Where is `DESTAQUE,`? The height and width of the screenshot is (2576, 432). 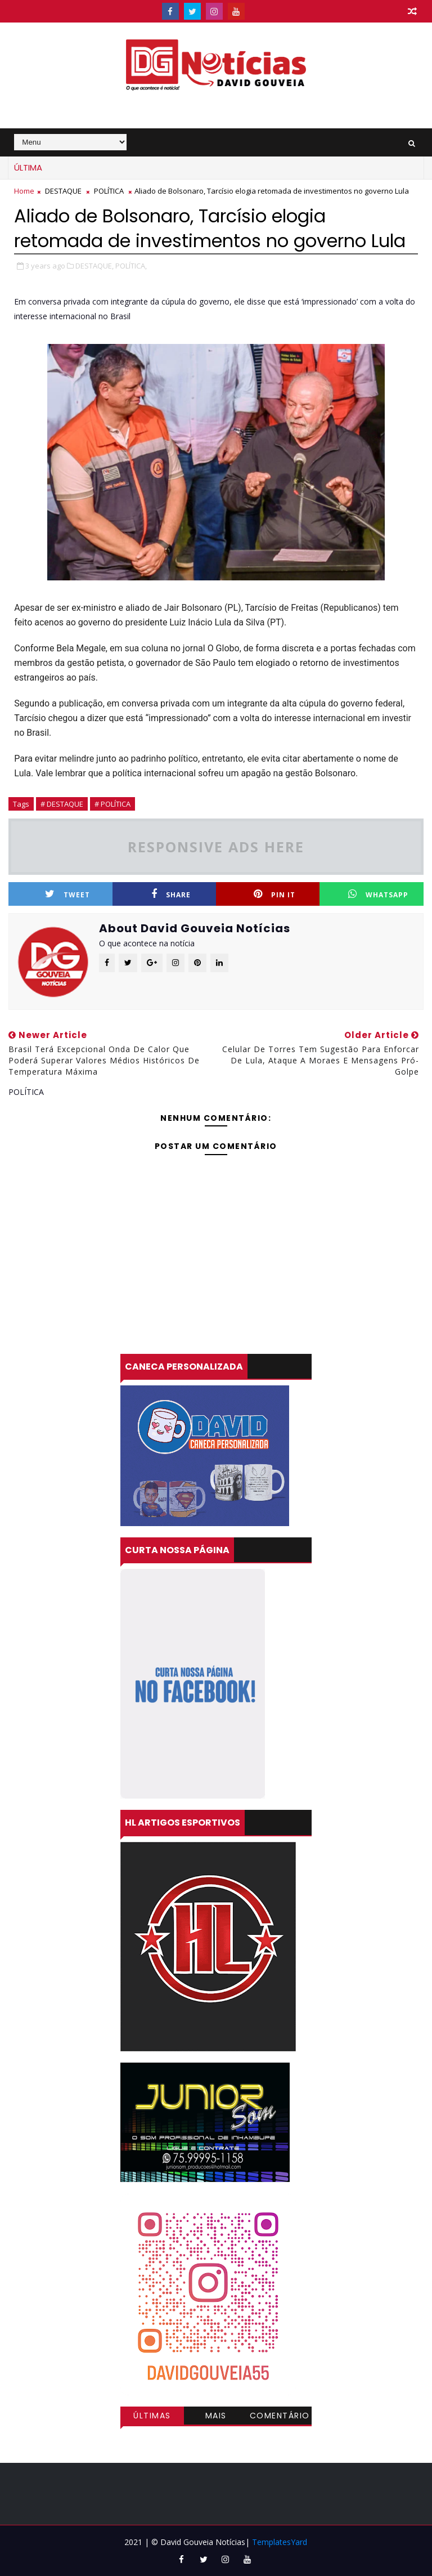
DESTAQUE, is located at coordinates (94, 266).